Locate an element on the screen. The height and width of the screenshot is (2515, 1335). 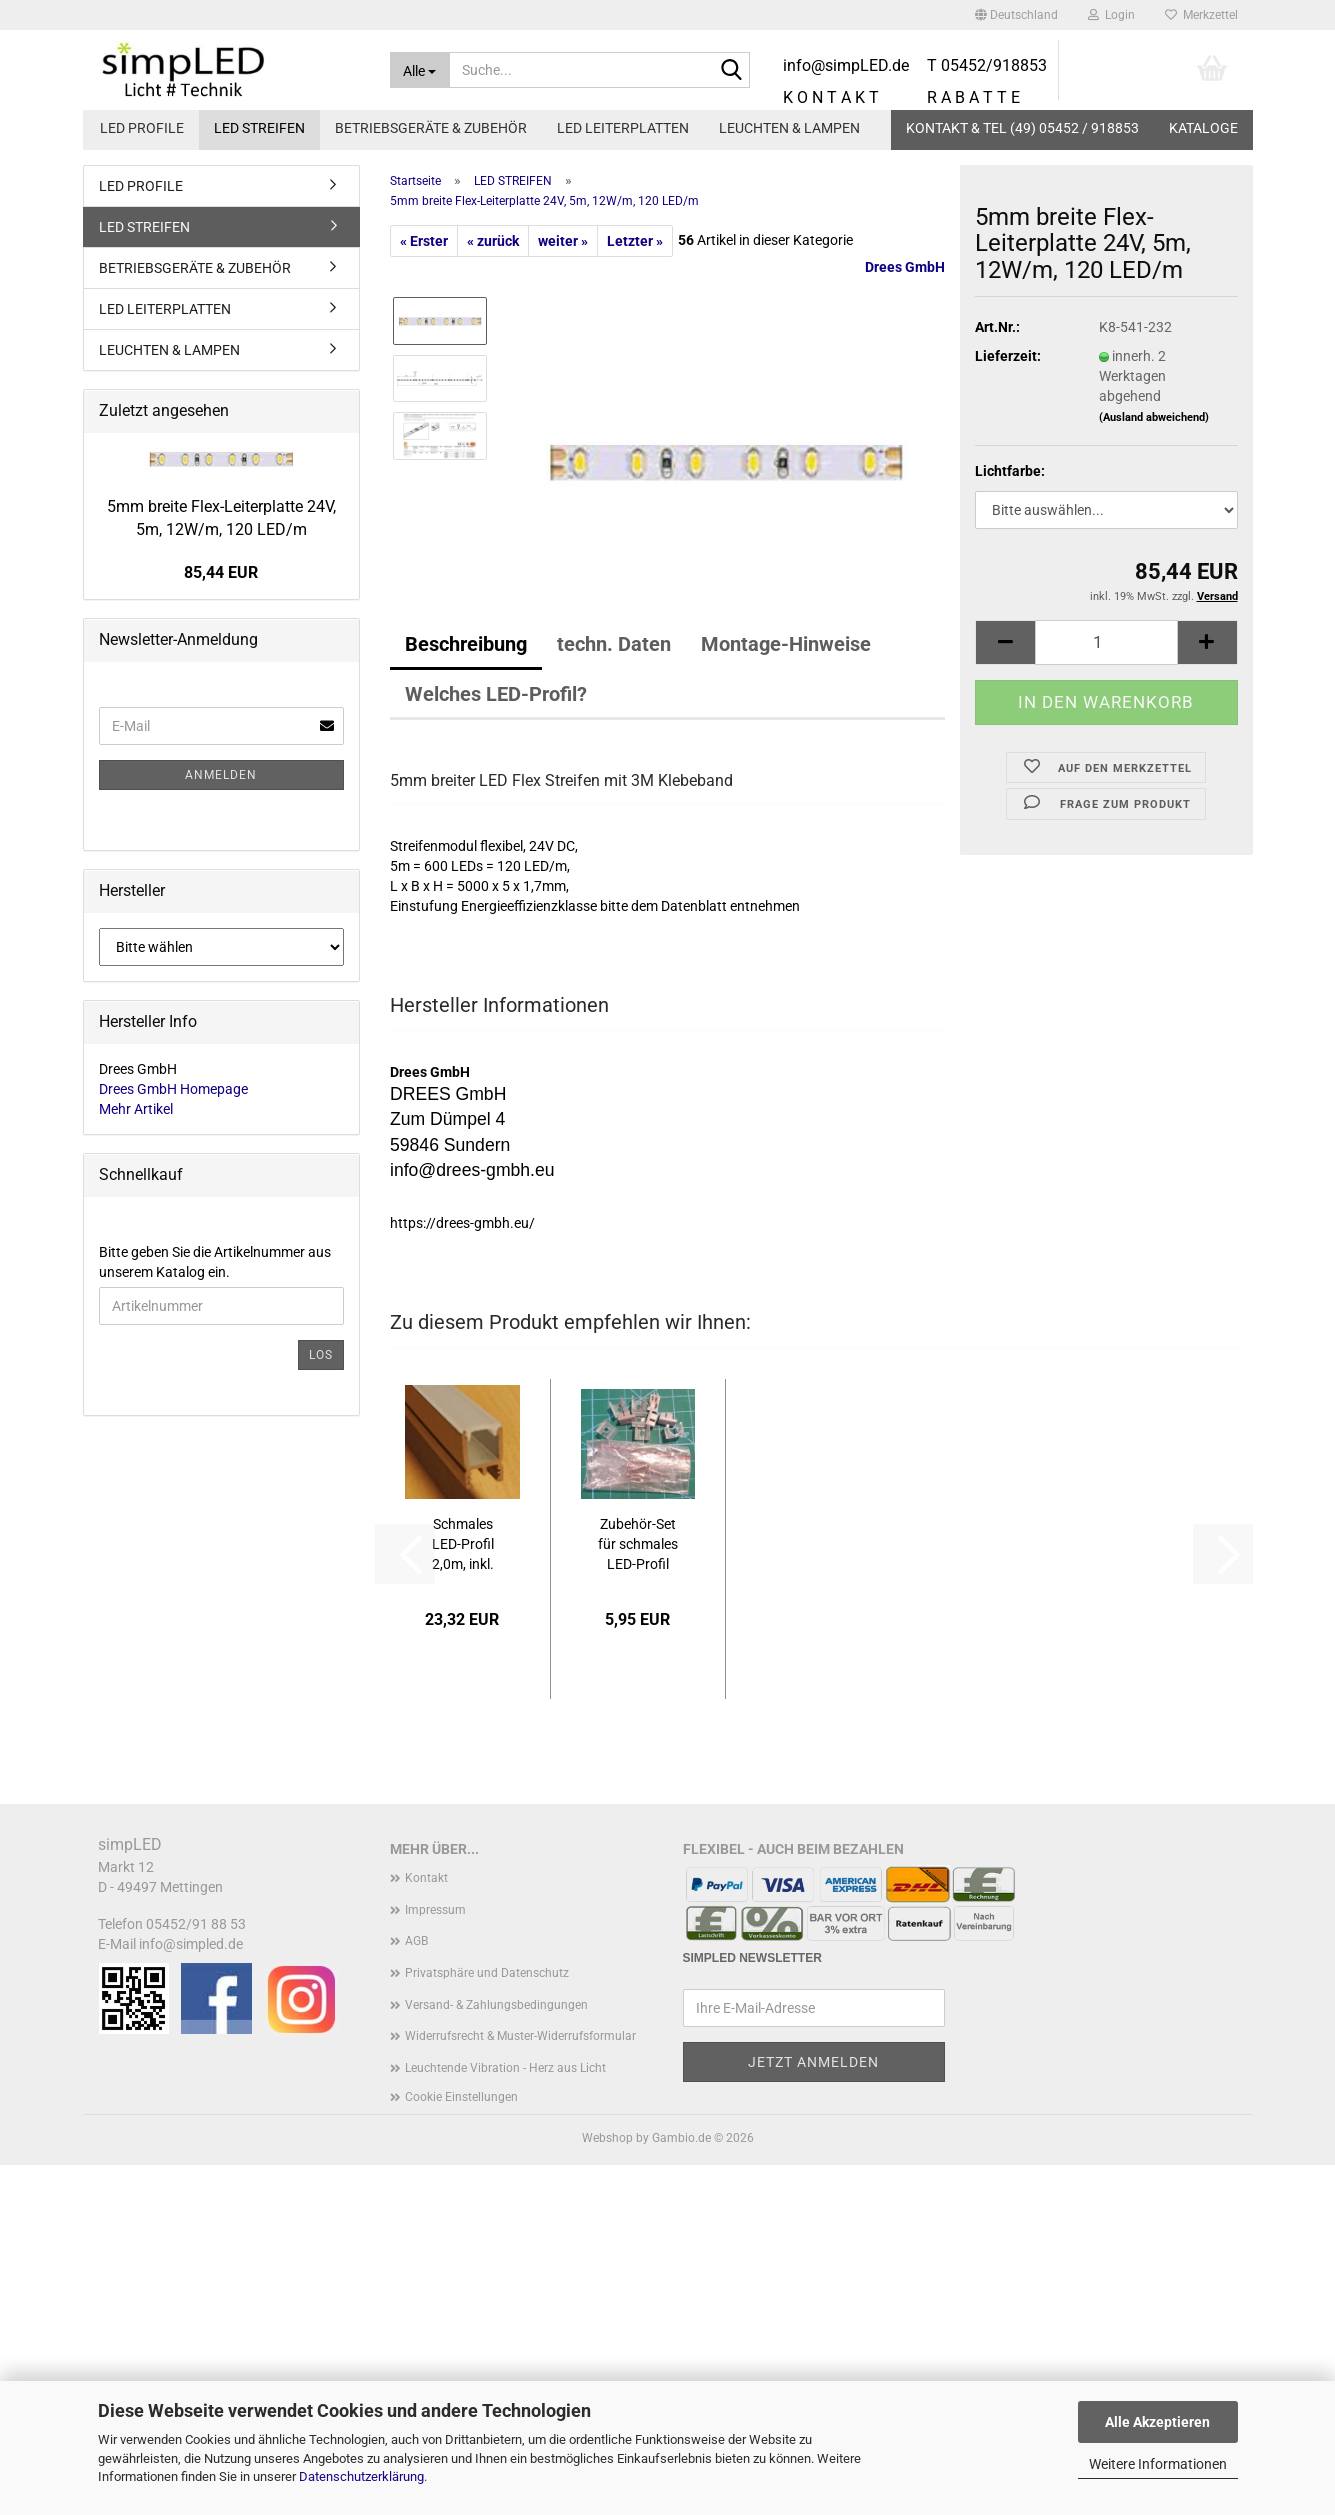
Weitere Informationen is located at coordinates (1158, 2464).